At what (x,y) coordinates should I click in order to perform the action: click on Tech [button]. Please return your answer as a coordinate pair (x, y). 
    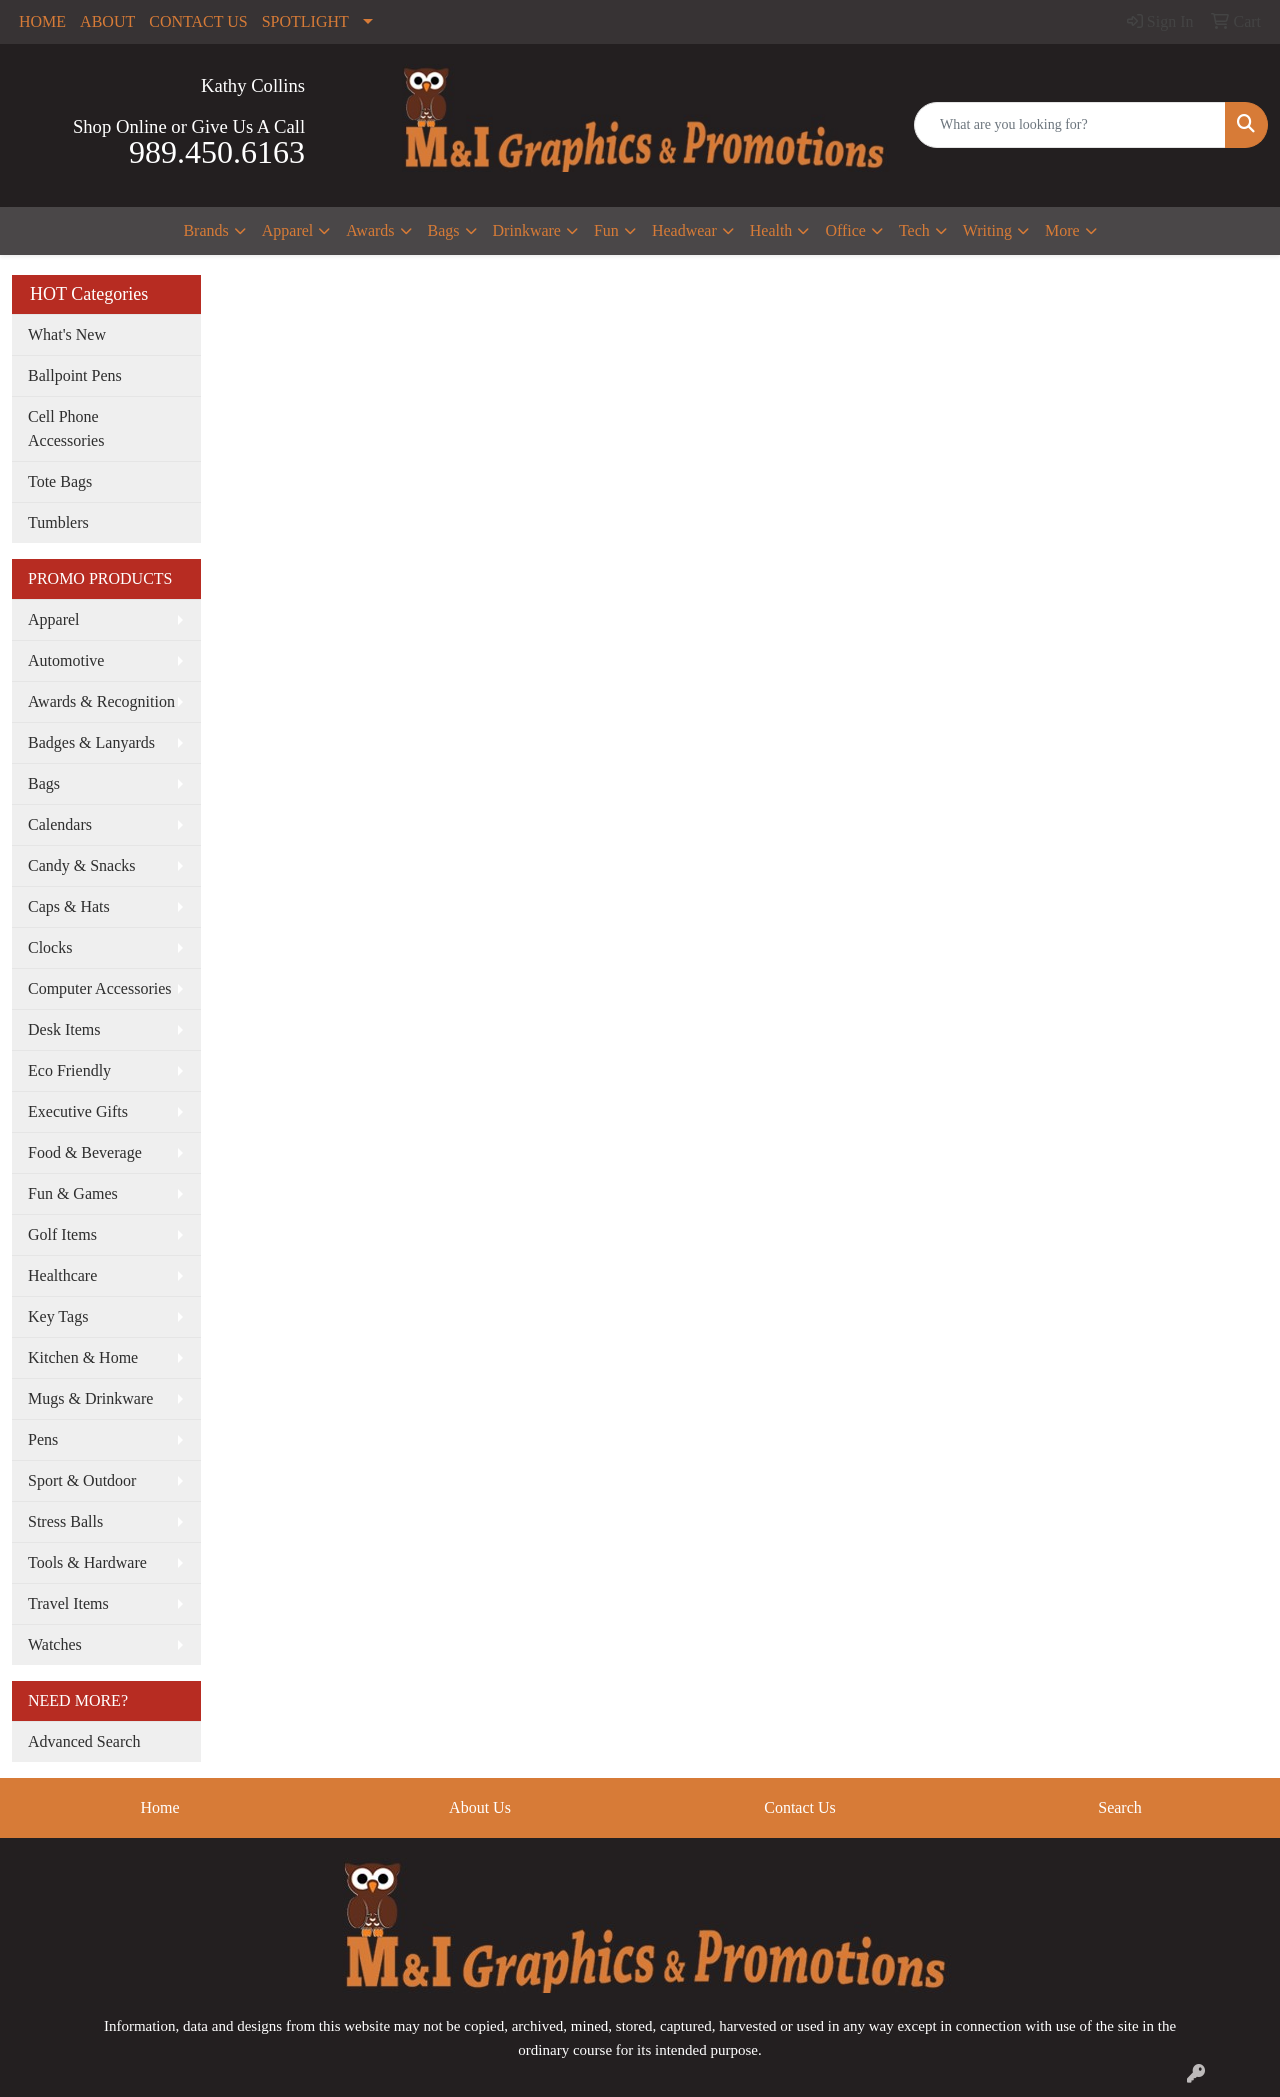
    Looking at the image, I should click on (914, 230).